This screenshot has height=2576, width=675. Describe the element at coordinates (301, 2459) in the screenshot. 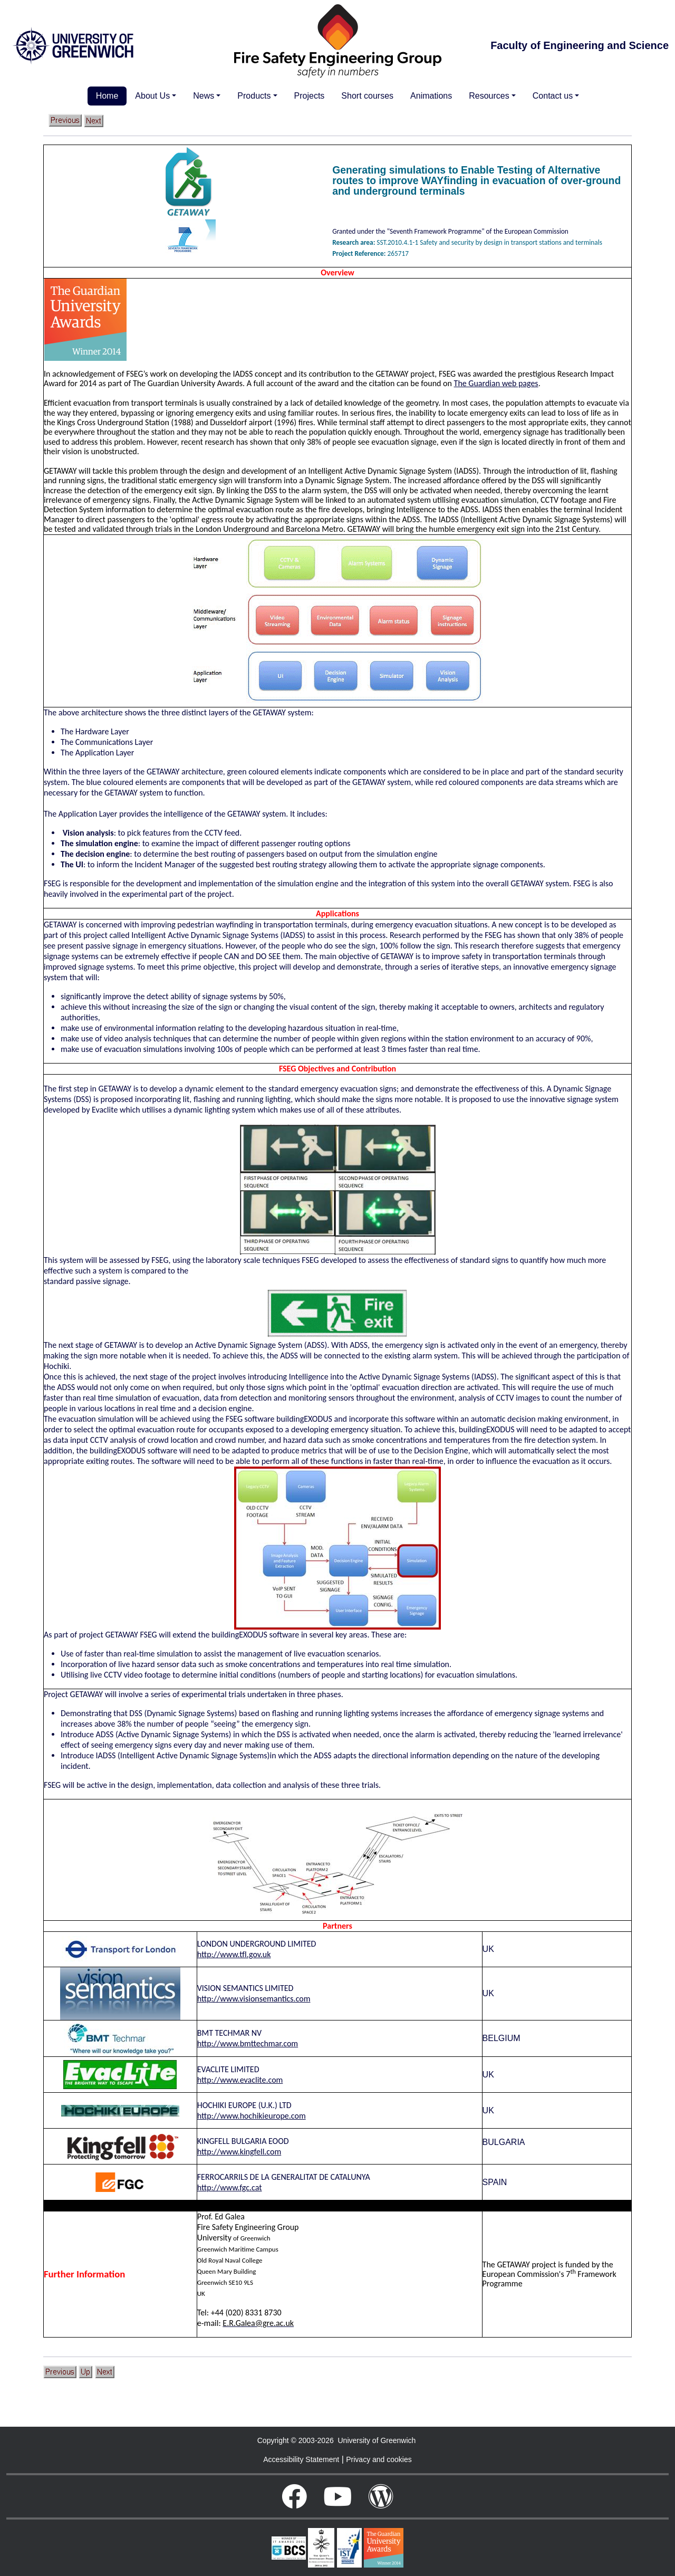

I see `Accessibility Statement` at that location.